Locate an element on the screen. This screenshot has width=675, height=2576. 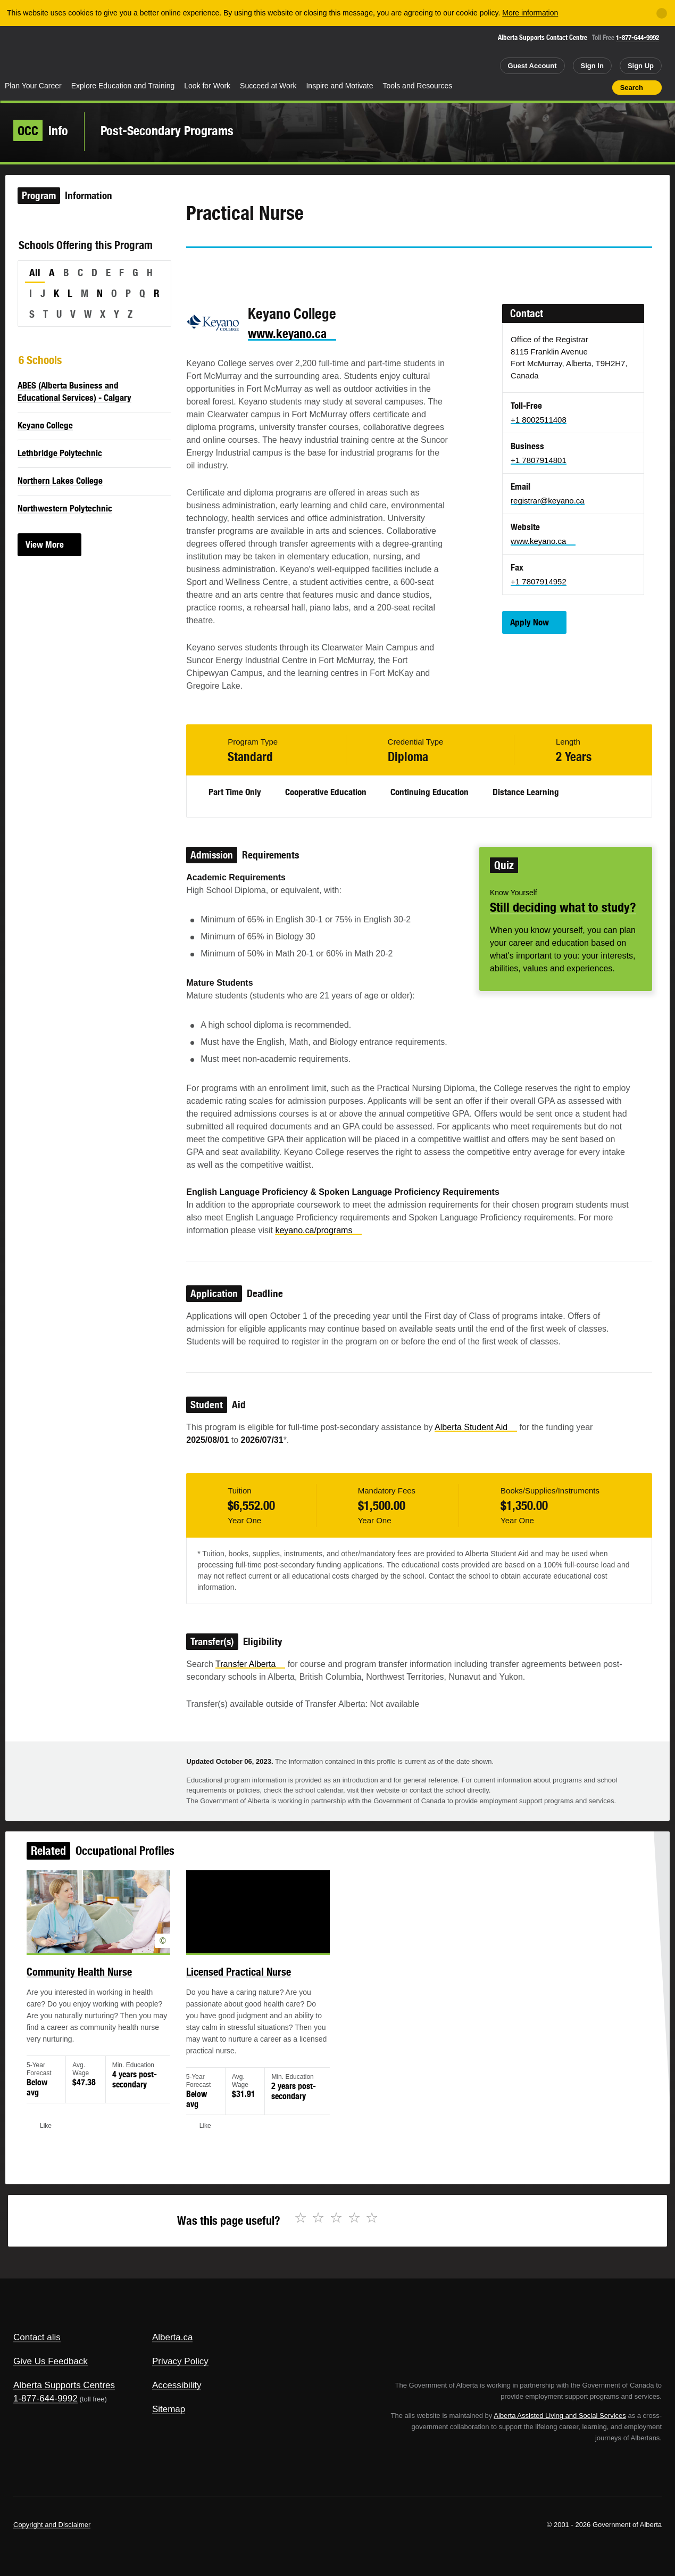
Keyano College is located at coordinates (45, 425).